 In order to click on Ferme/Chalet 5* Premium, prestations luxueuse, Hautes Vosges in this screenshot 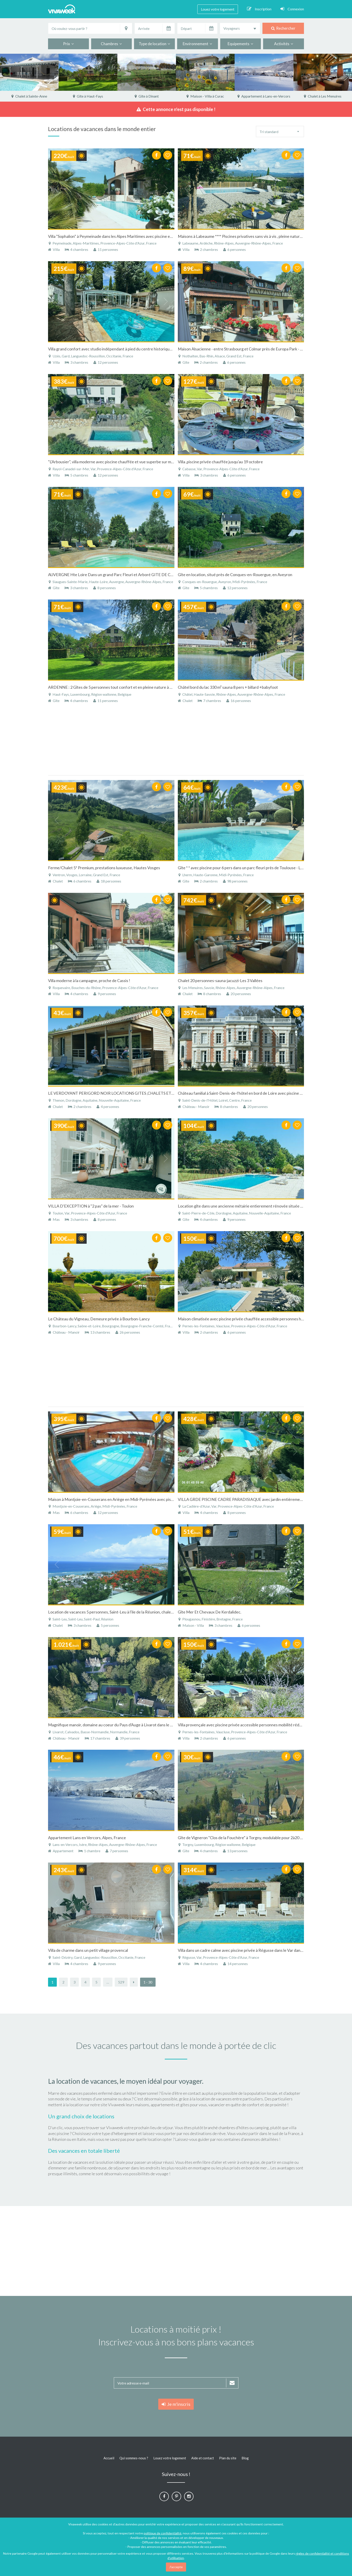, I will do `click(104, 867)`.